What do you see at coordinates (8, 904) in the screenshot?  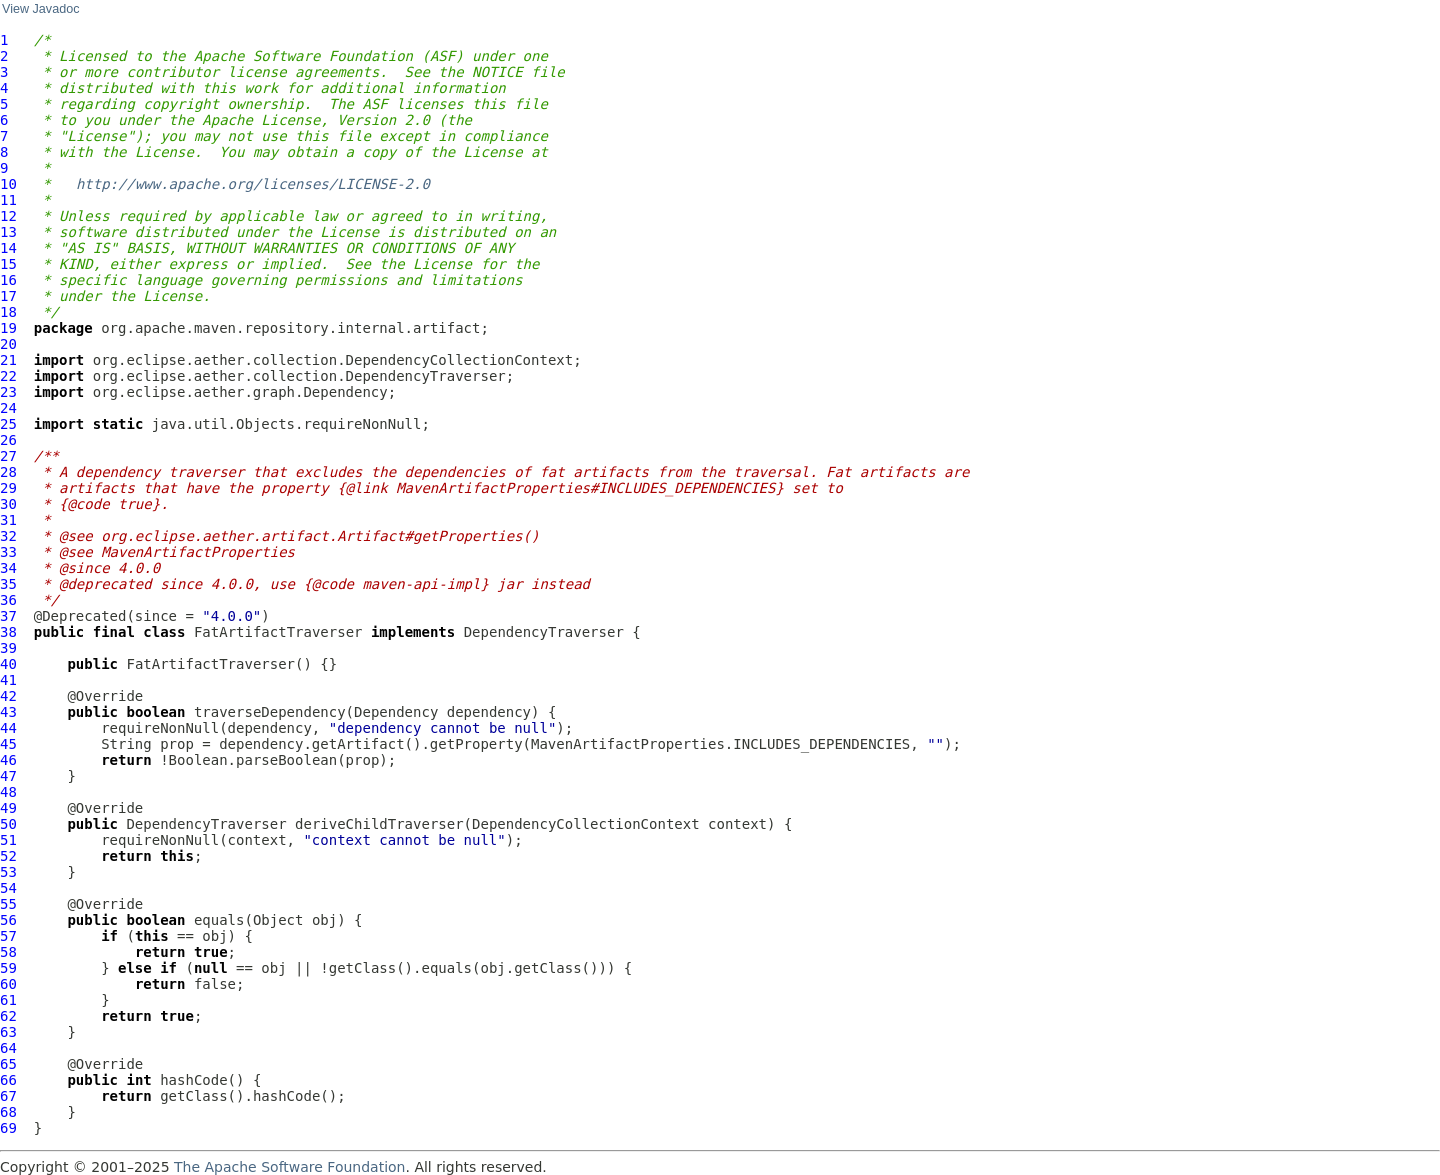 I see `55` at bounding box center [8, 904].